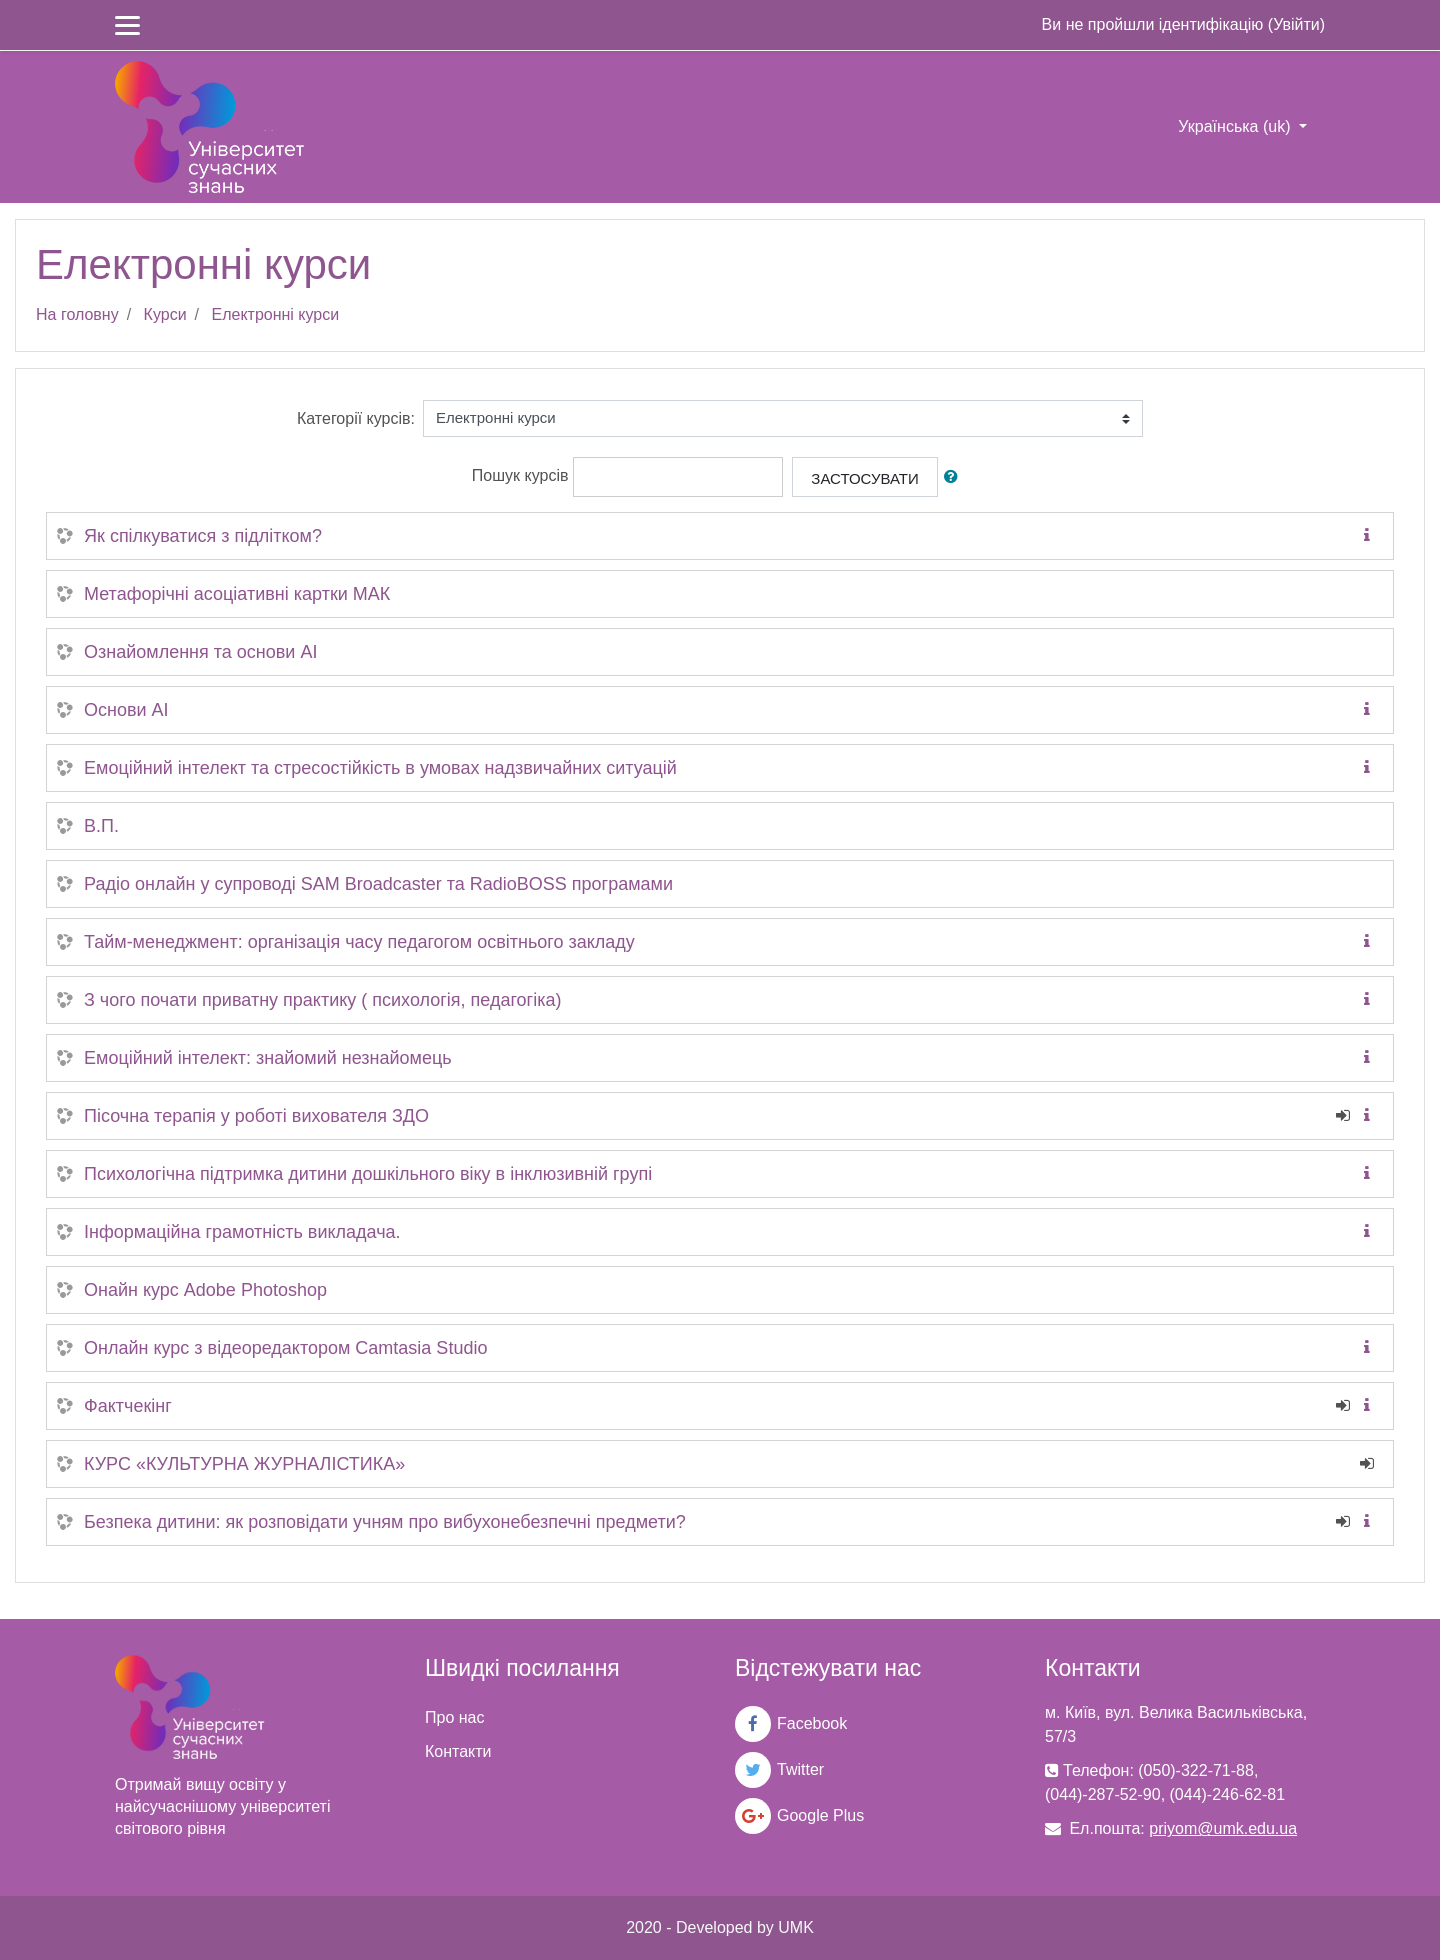  Describe the element at coordinates (128, 1406) in the screenshot. I see `Фактчекінг` at that location.